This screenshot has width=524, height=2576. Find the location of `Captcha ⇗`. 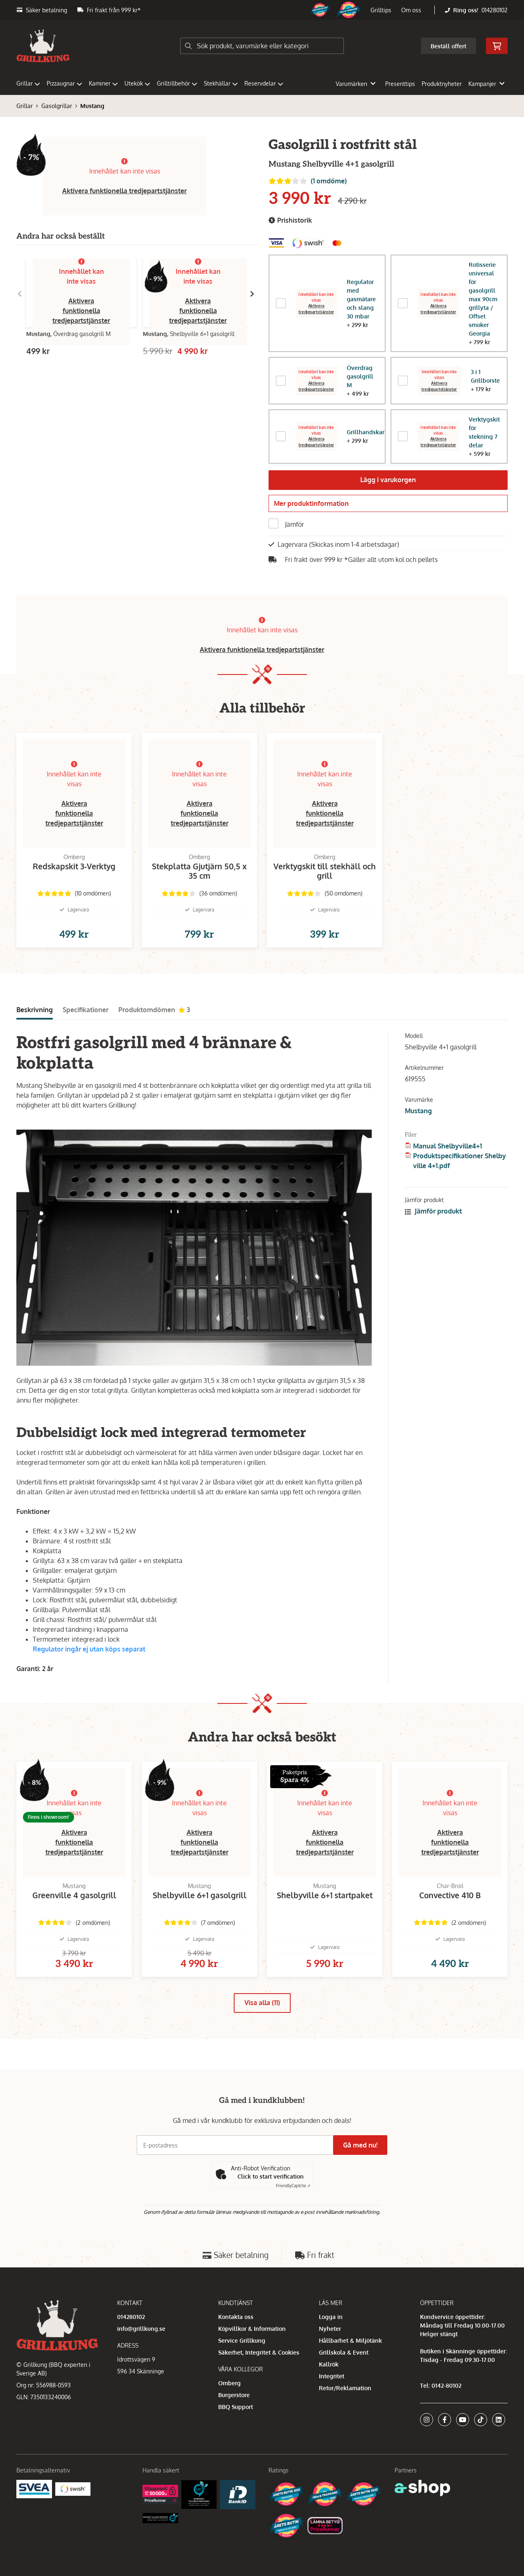

Captcha ⇗ is located at coordinates (293, 2185).